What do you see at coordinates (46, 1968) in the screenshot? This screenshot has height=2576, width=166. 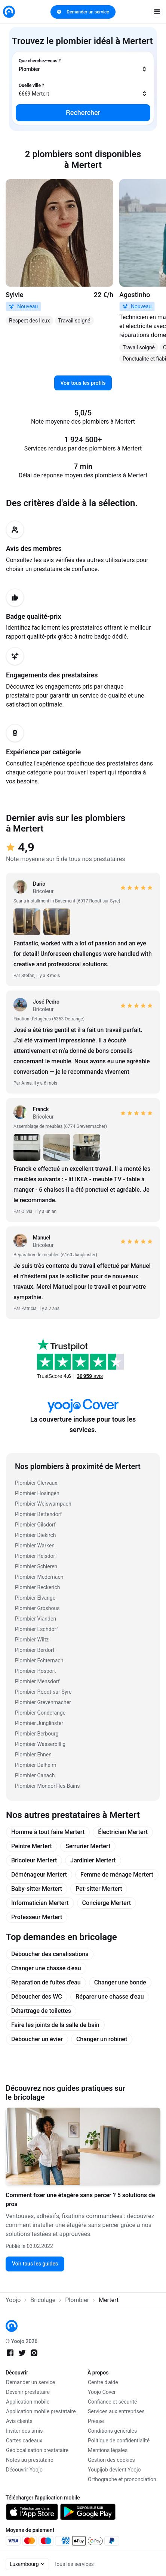 I see `Changer une chasse d'eau` at bounding box center [46, 1968].